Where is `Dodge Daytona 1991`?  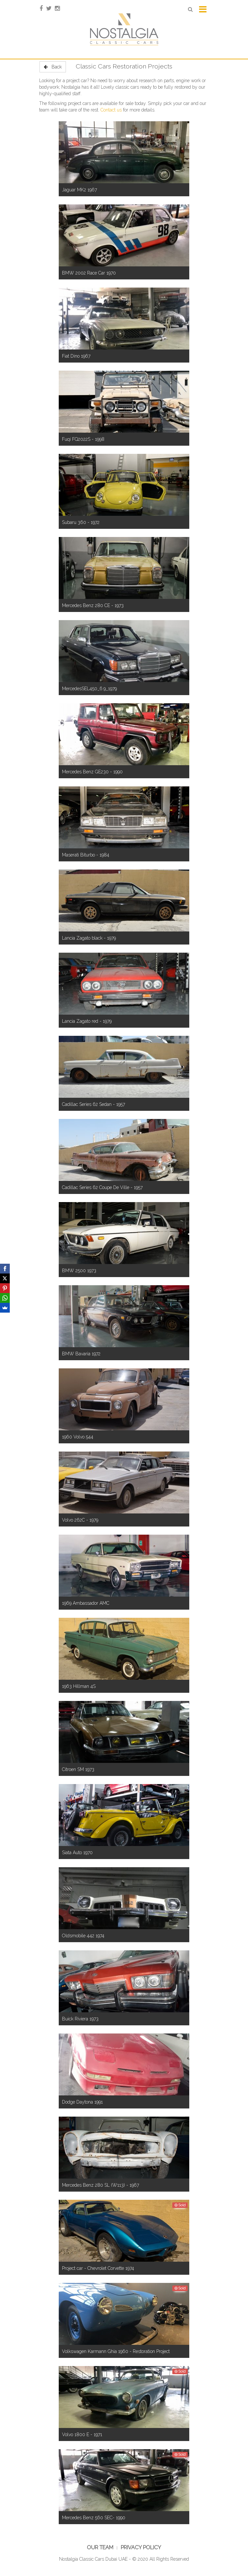
Dodge Daytona 1991 is located at coordinates (82, 2102).